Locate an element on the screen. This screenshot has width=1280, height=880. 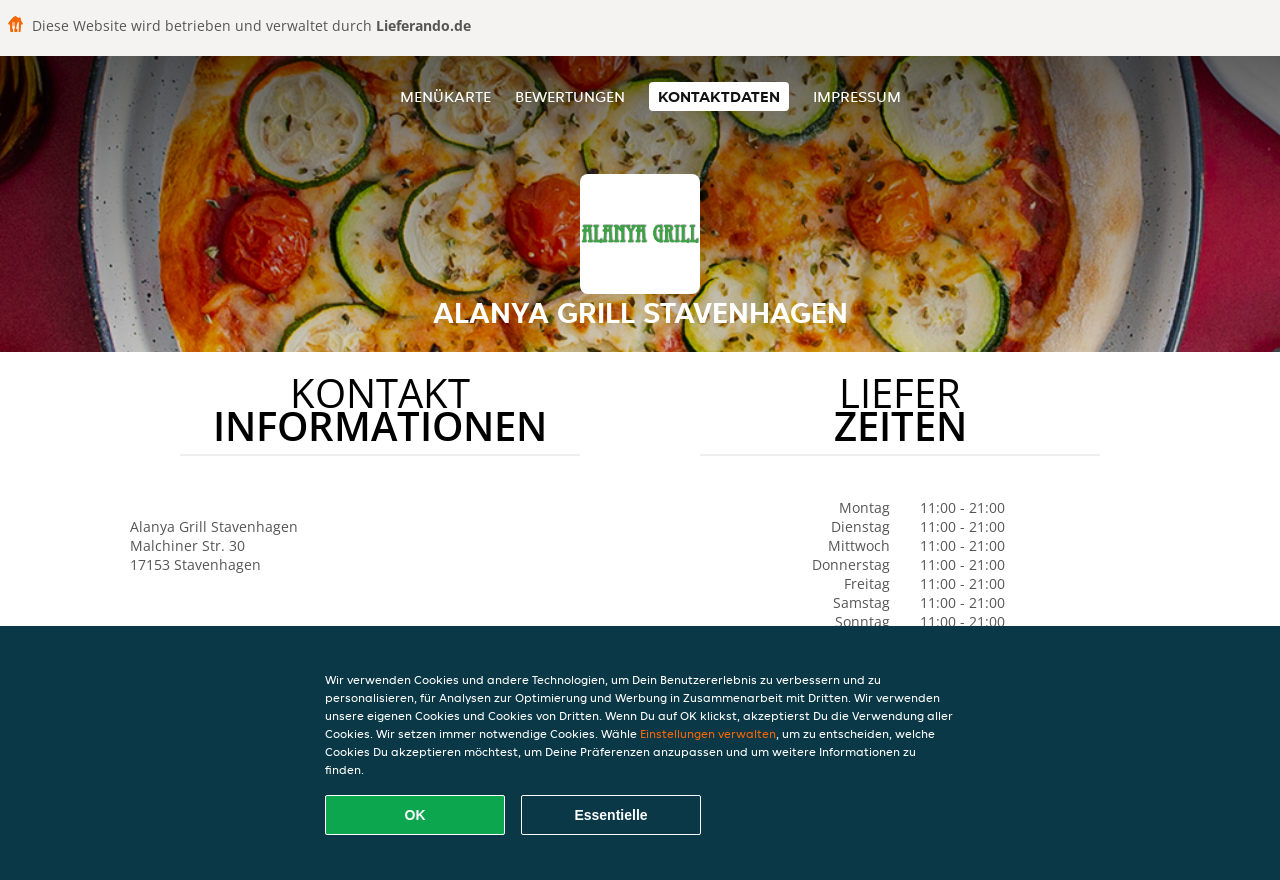
Einstellungen verwalten is located at coordinates (708, 733).